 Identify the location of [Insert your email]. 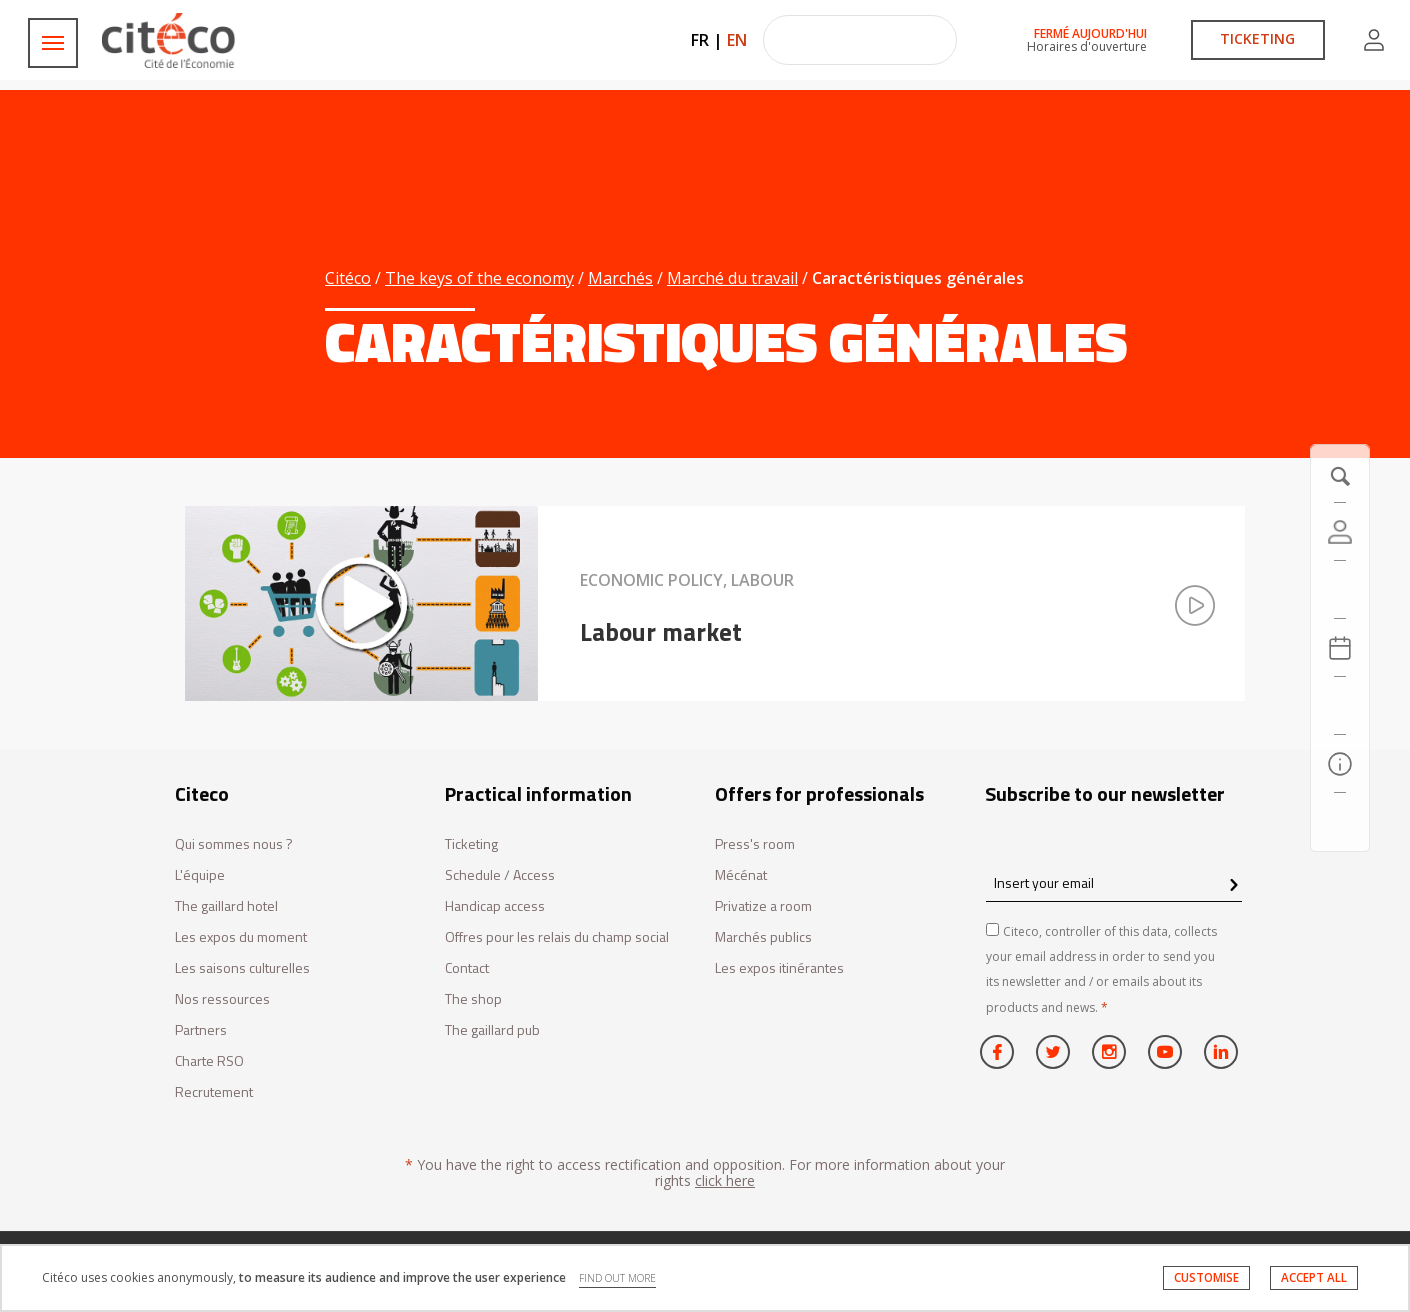
(1114, 882).